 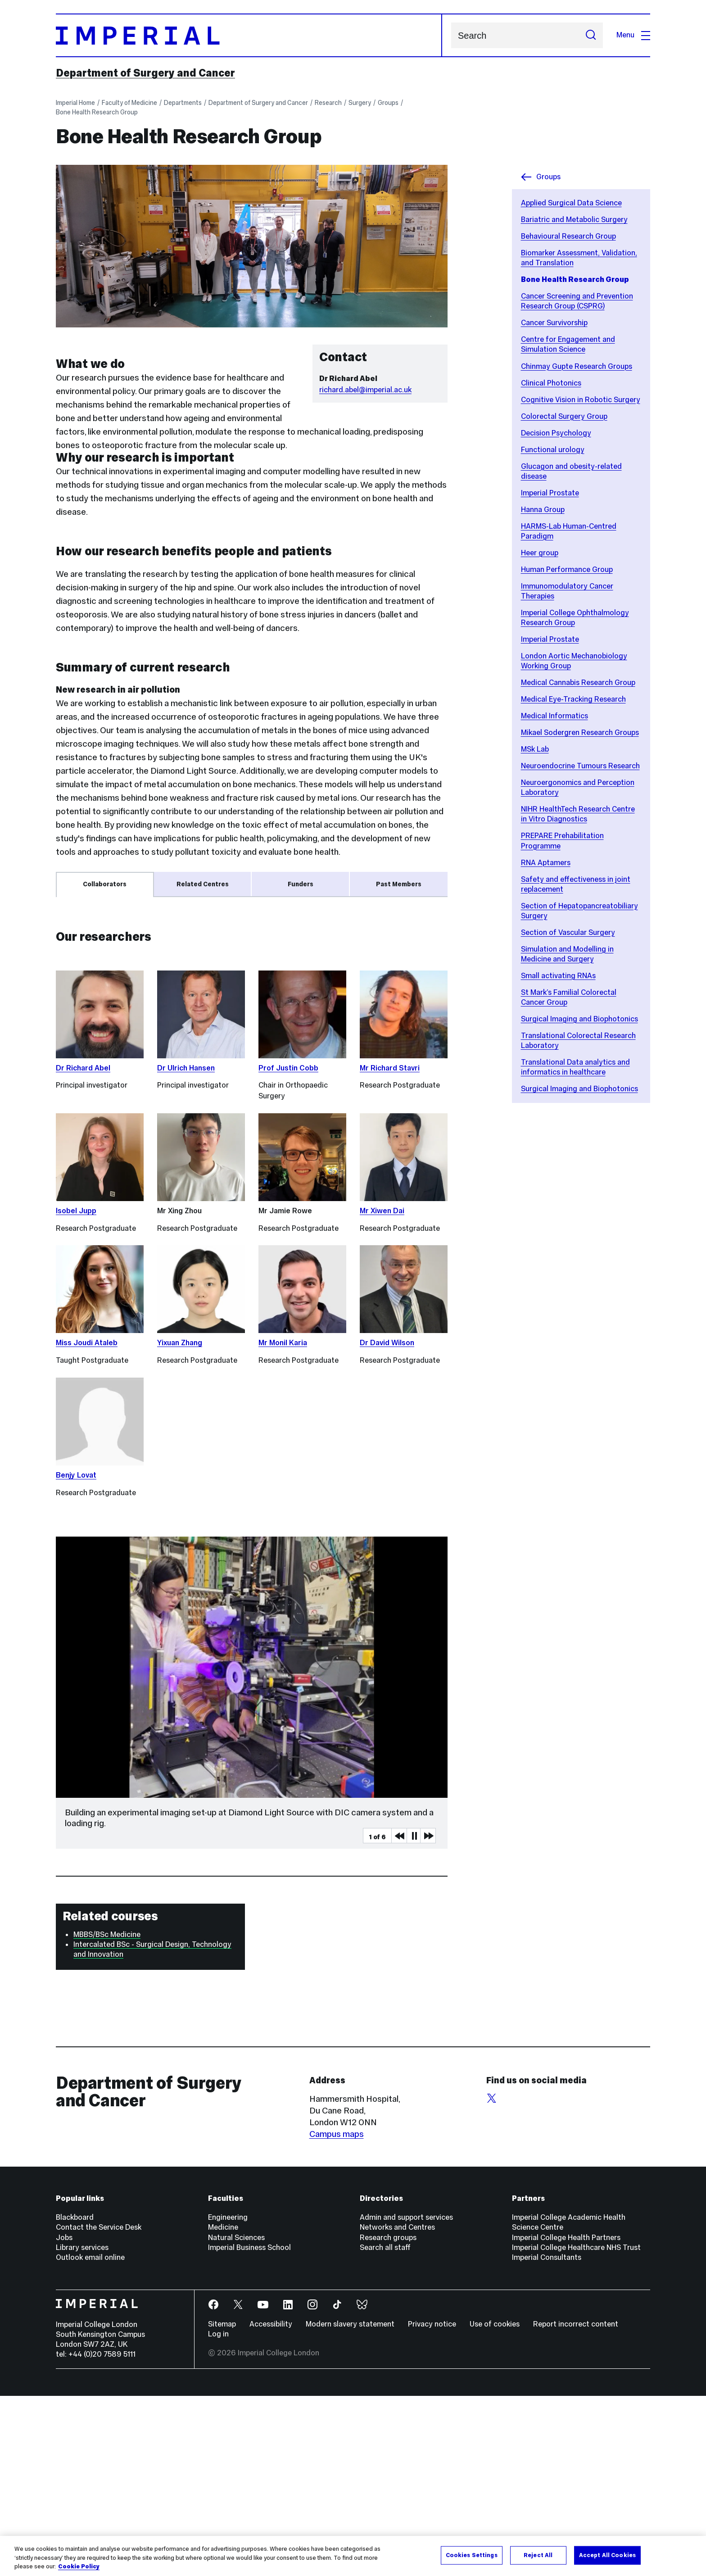 What do you see at coordinates (79, 2566) in the screenshot?
I see `Cookie Policy [More information about your privacy, opens in a new tab]` at bounding box center [79, 2566].